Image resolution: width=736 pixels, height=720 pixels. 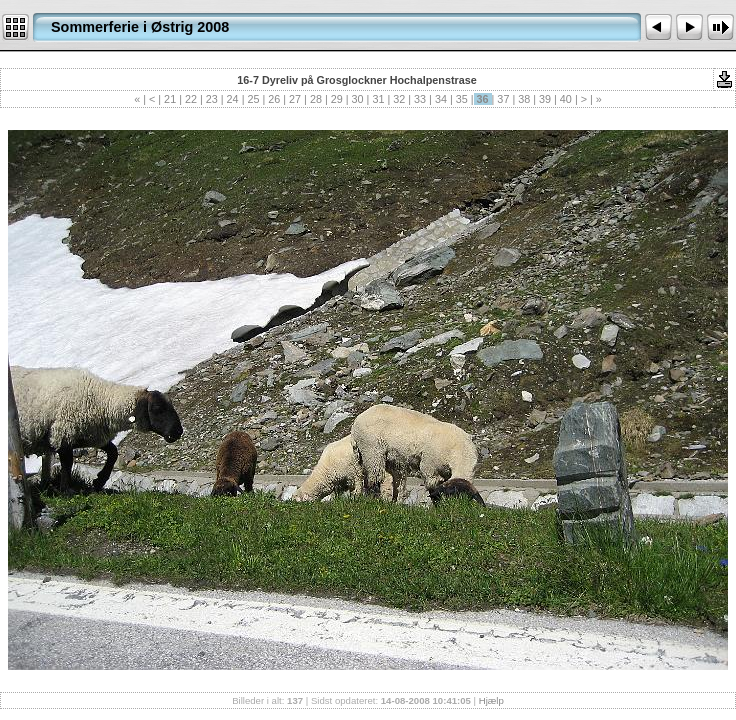 I want to click on Hjælp, so click(x=491, y=700).